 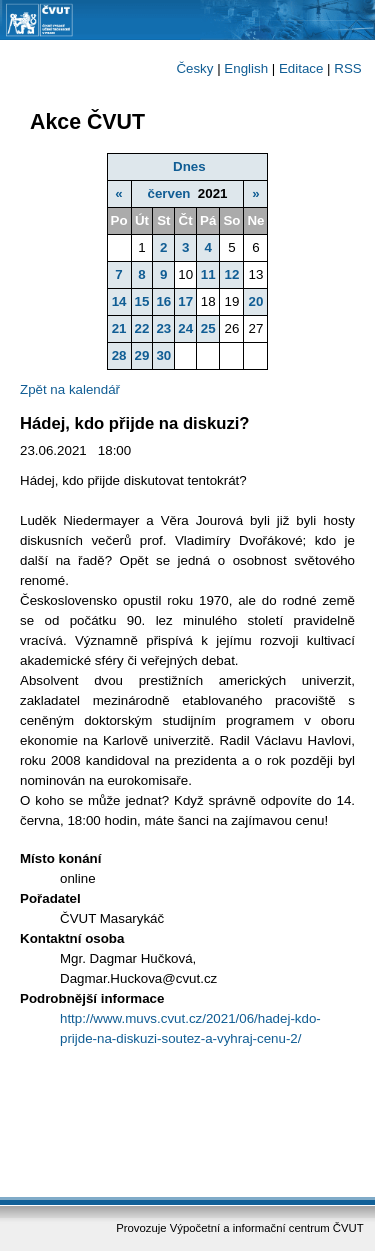 What do you see at coordinates (142, 301) in the screenshot?
I see `15` at bounding box center [142, 301].